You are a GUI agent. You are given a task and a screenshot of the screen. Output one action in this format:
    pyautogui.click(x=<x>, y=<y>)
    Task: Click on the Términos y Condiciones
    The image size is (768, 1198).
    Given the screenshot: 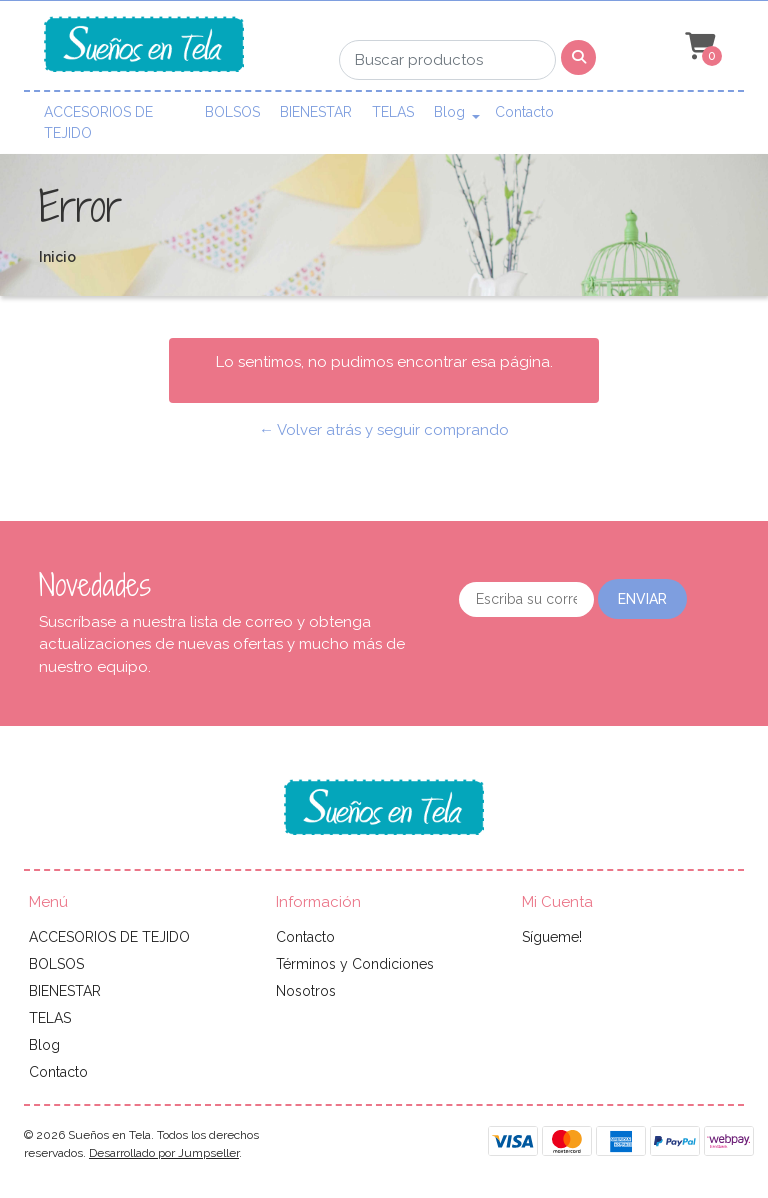 What is the action you would take?
    pyautogui.click(x=355, y=964)
    